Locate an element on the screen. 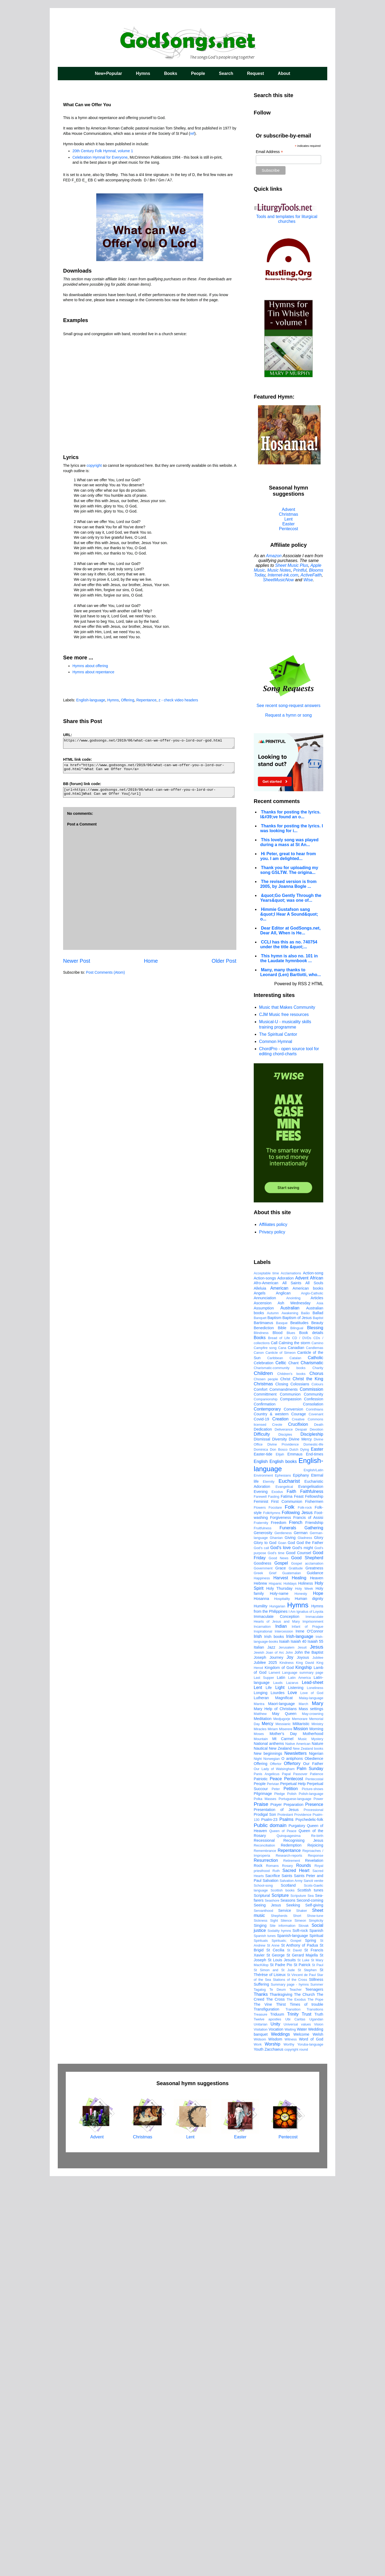 The width and height of the screenshot is (385, 2576). Advent is located at coordinates (288, 509).